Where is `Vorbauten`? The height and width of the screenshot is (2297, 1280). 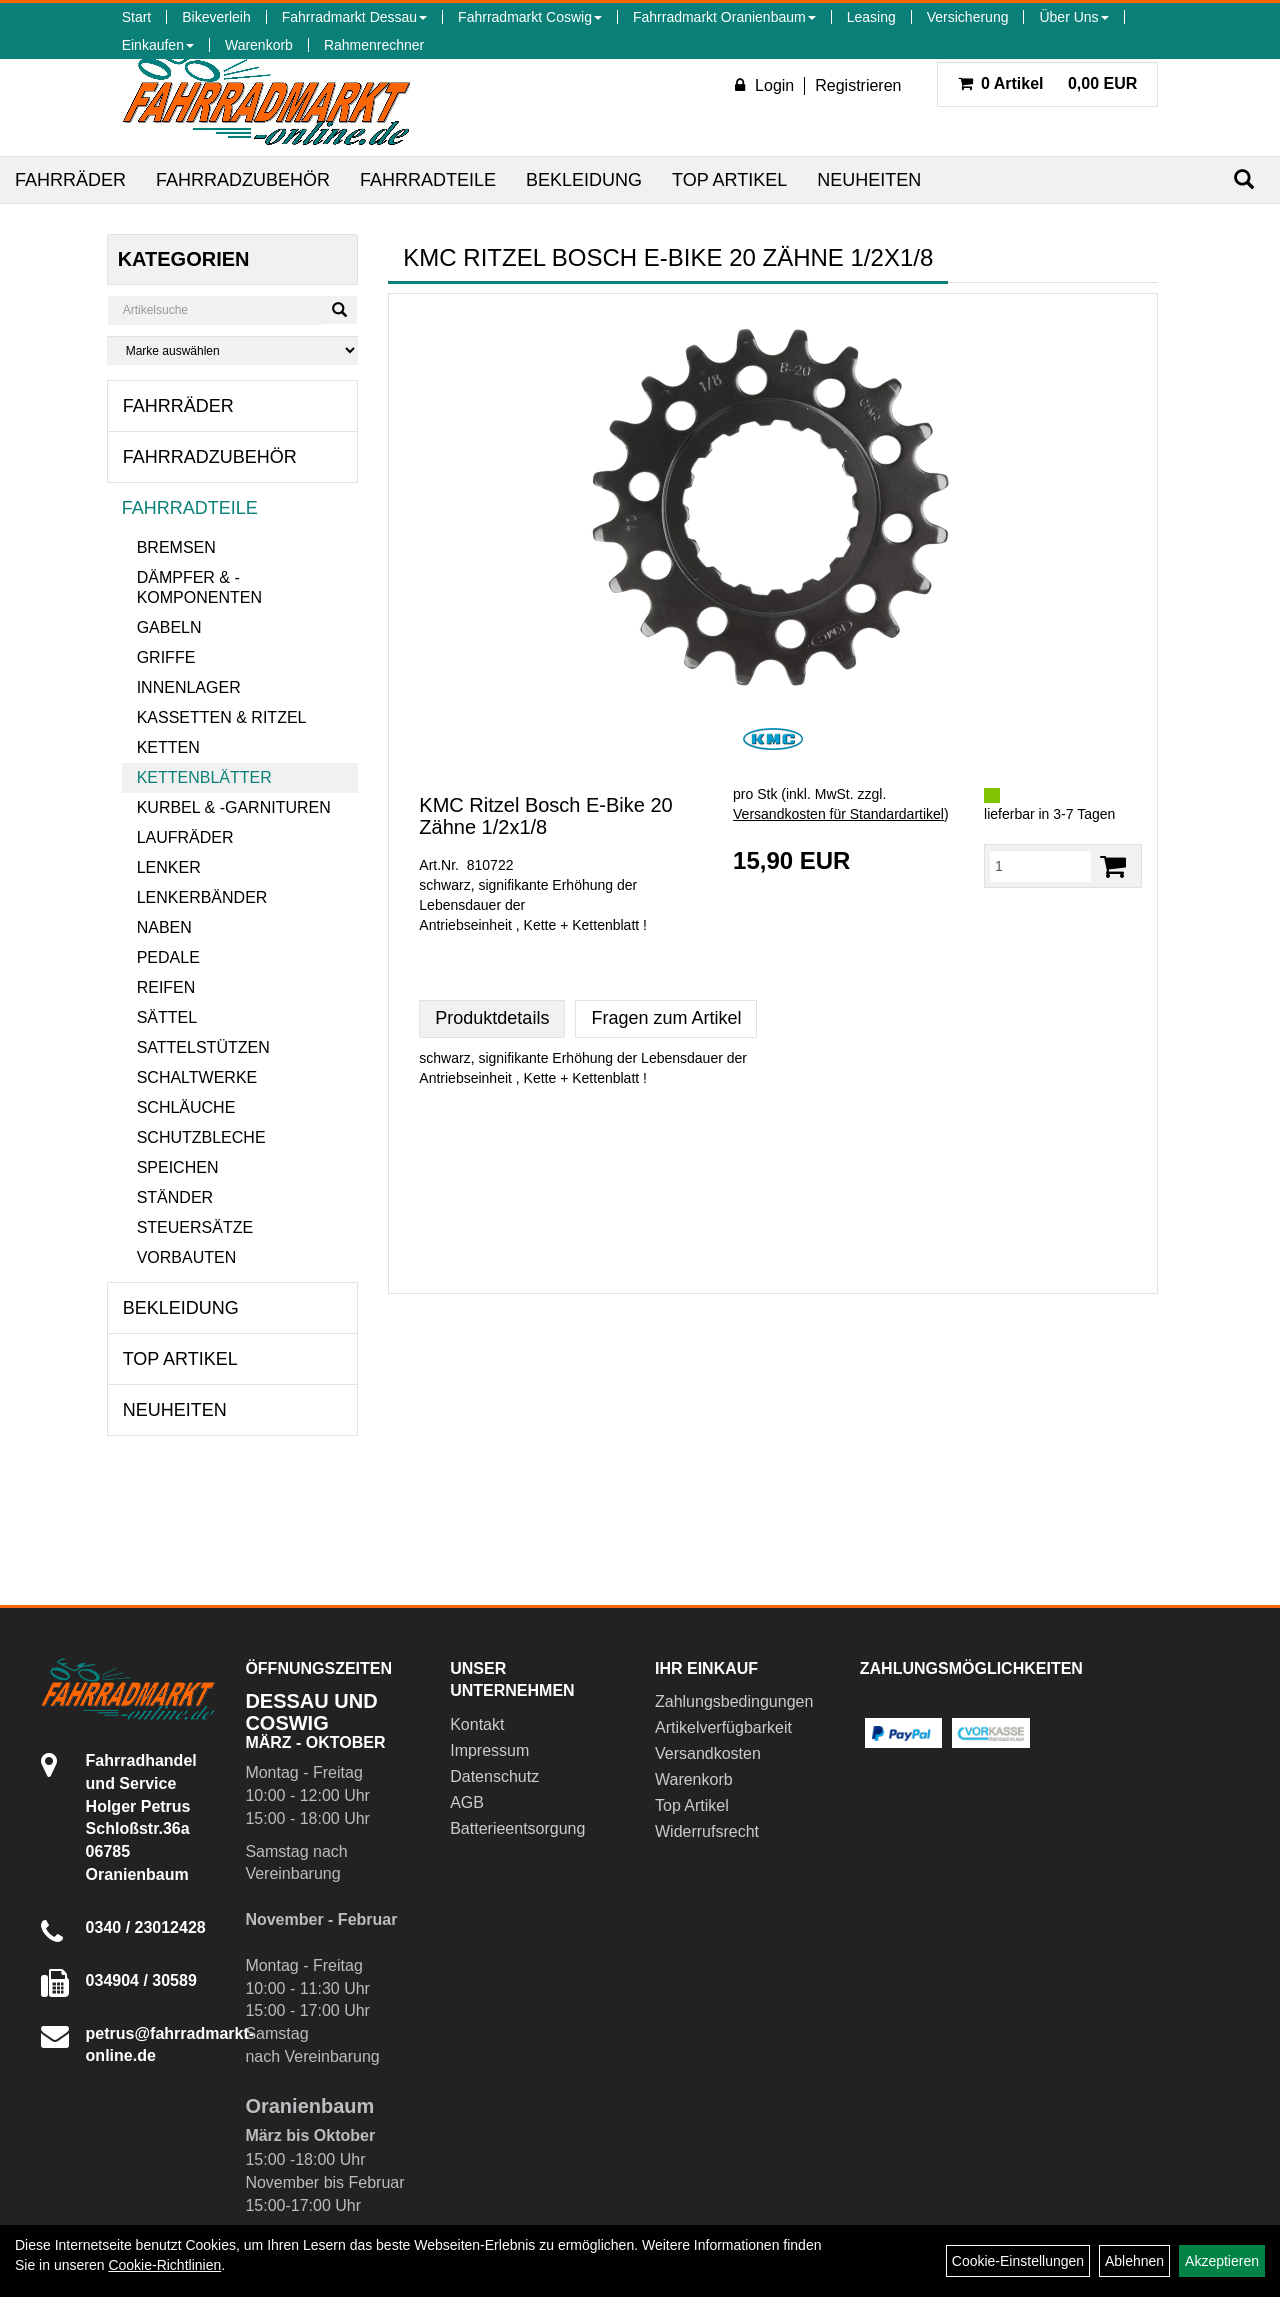
Vorbauten is located at coordinates (187, 1257).